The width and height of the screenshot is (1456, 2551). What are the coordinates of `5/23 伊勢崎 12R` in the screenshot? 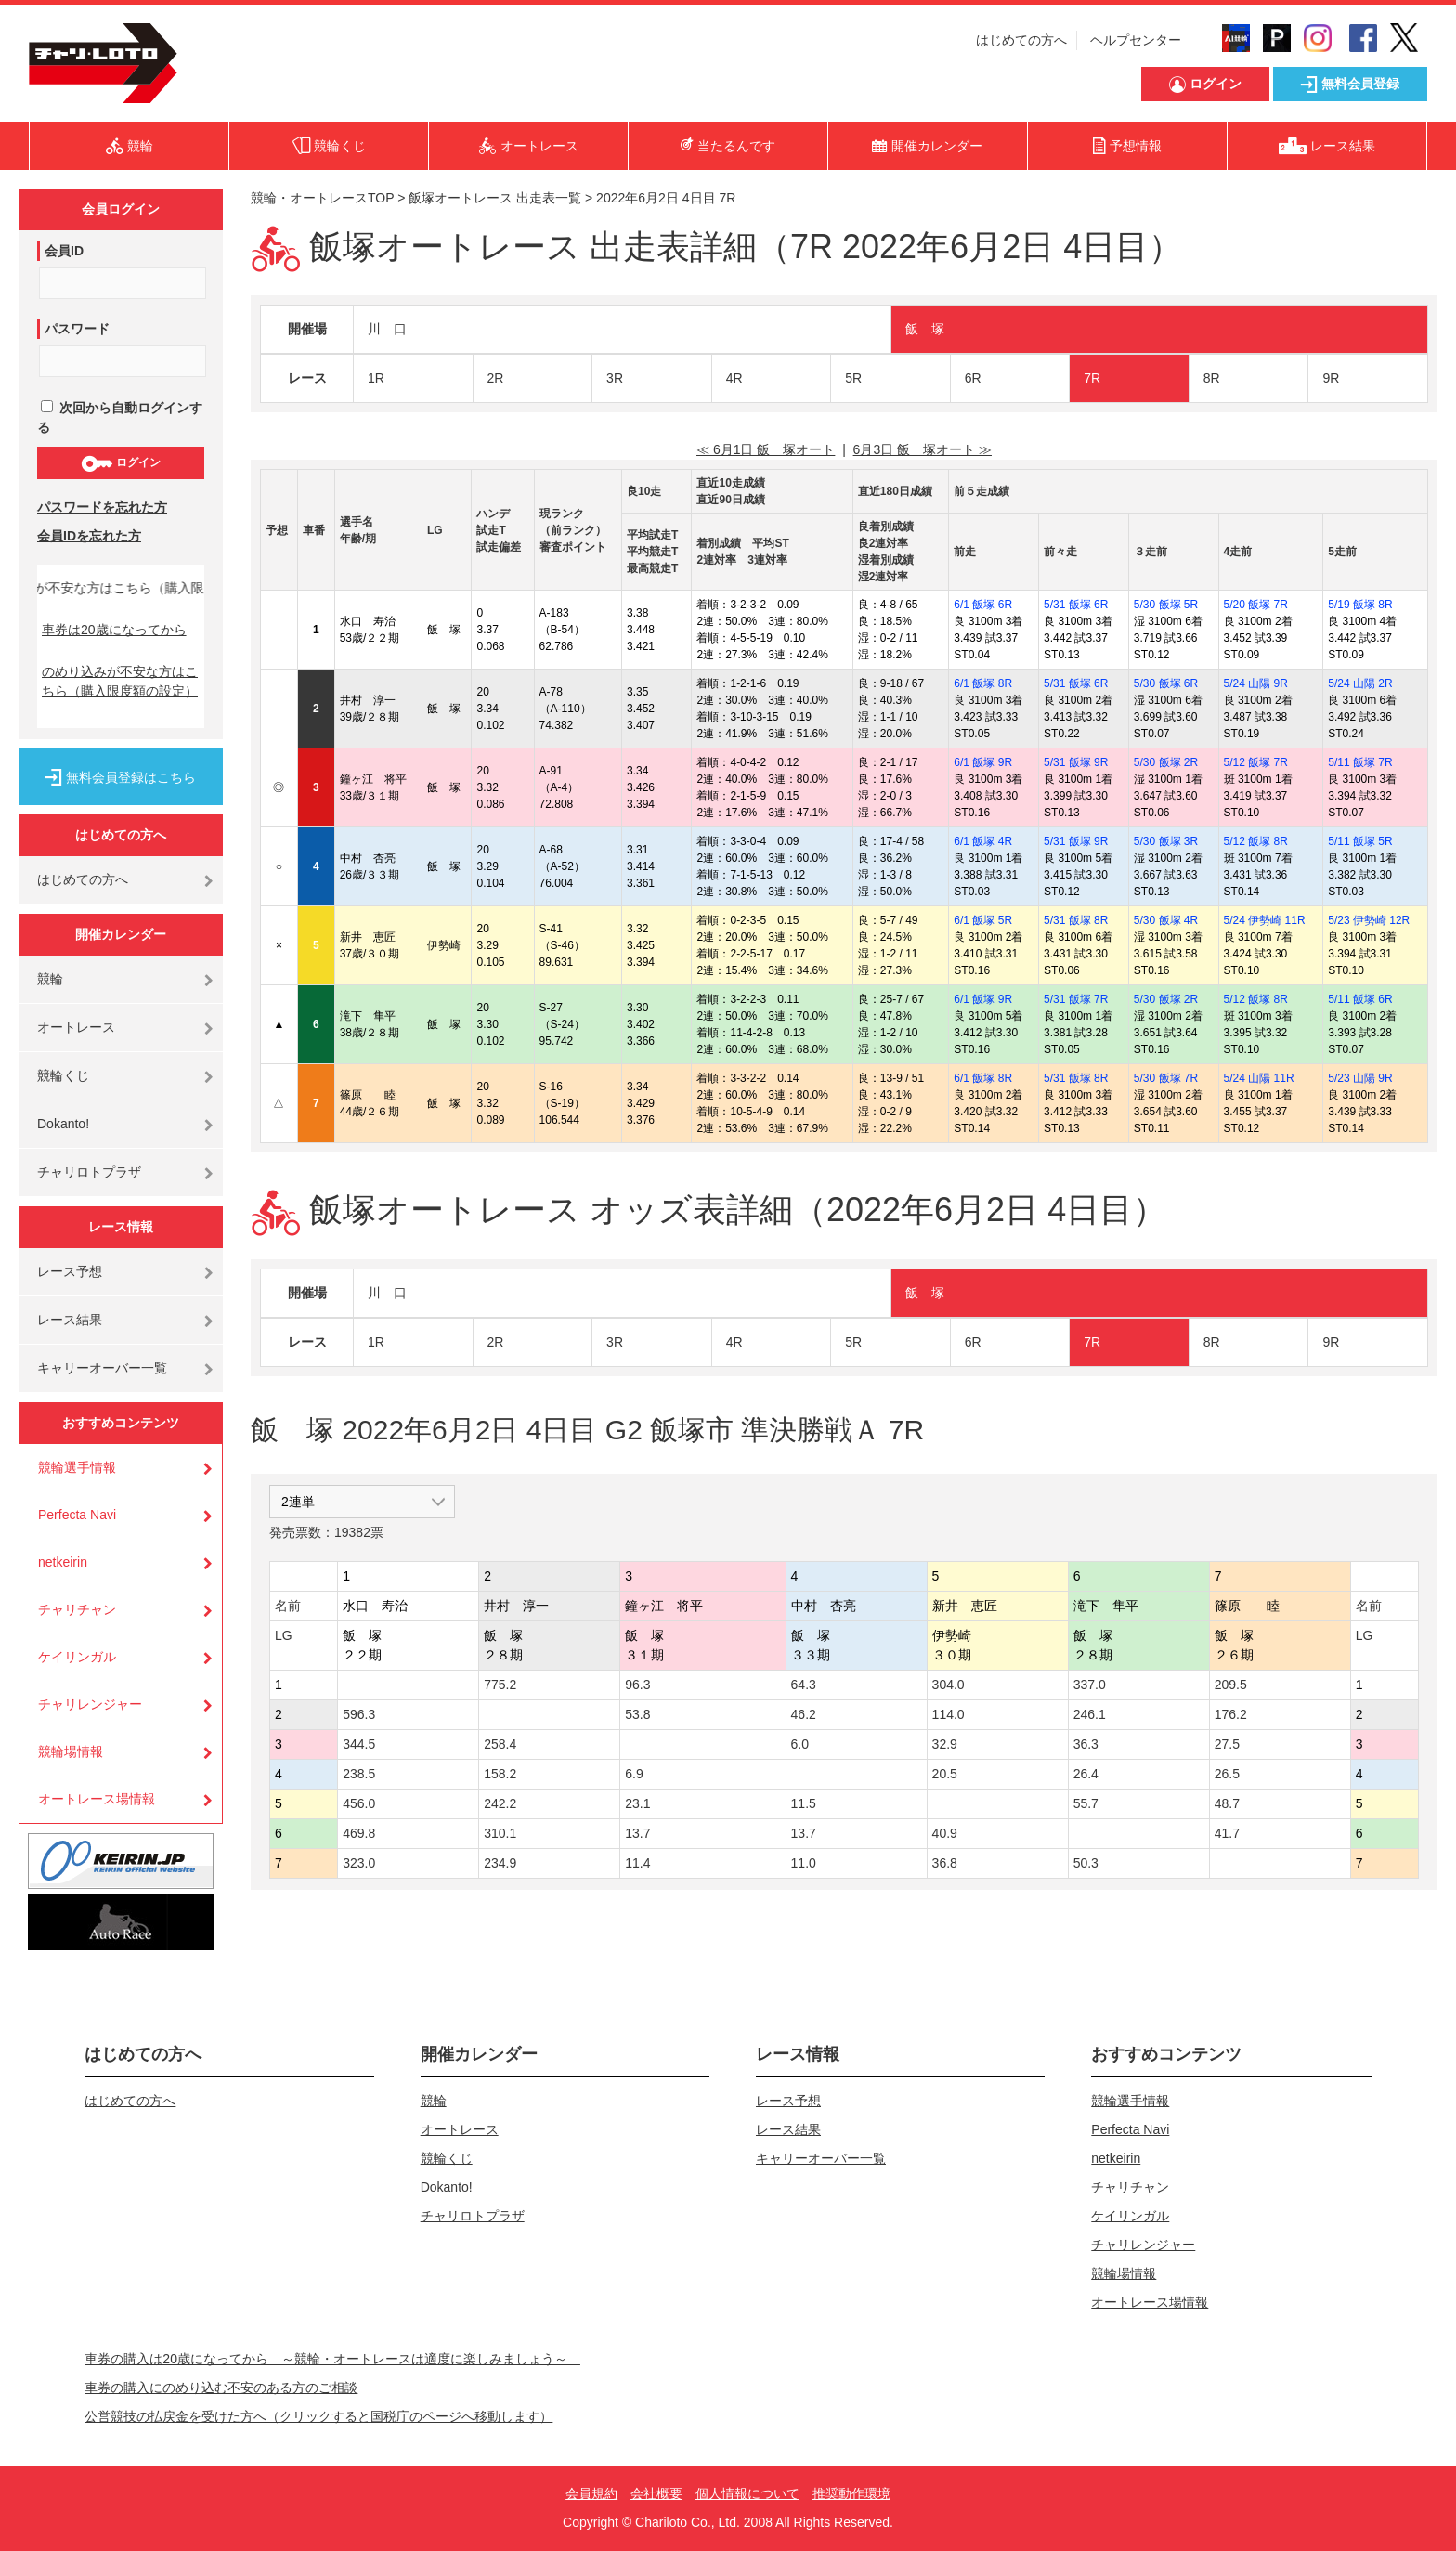 It's located at (1369, 920).